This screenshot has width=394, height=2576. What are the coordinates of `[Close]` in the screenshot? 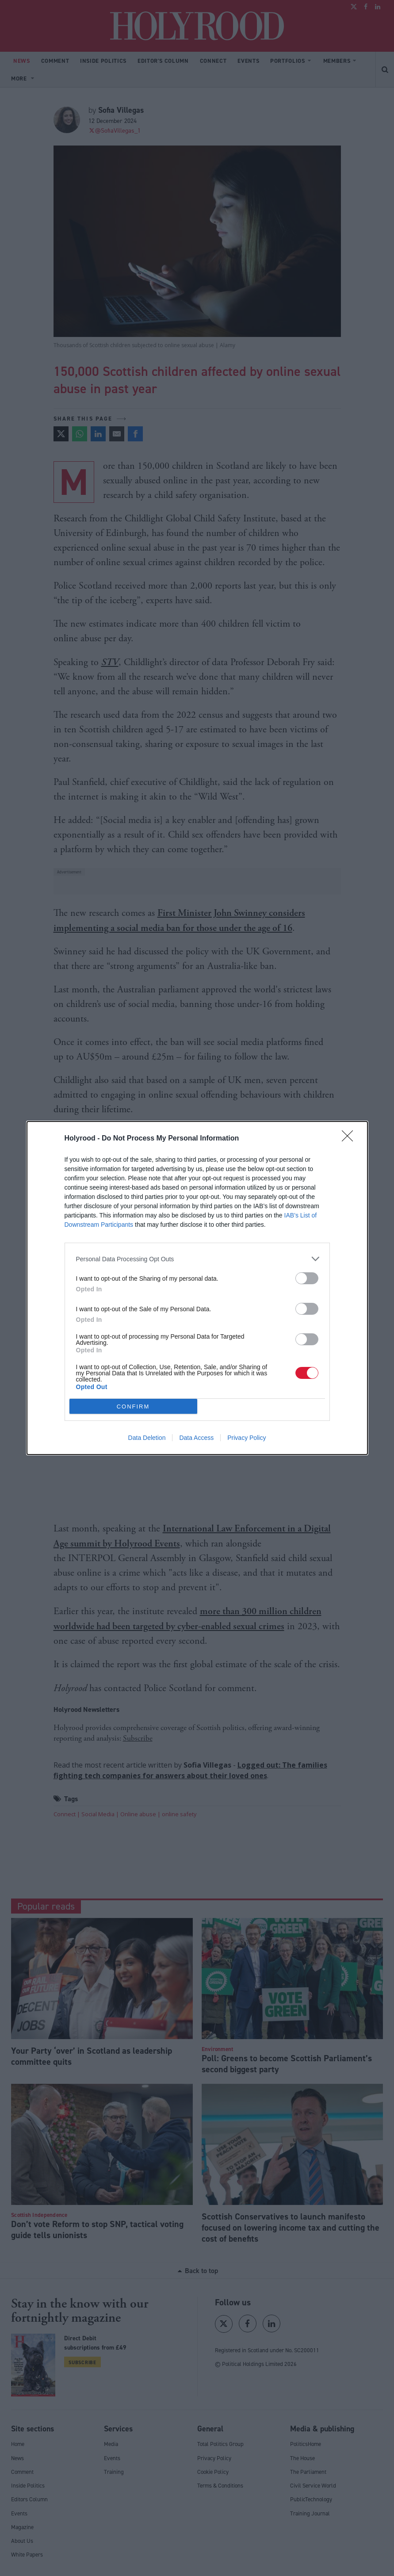 It's located at (350, 1138).